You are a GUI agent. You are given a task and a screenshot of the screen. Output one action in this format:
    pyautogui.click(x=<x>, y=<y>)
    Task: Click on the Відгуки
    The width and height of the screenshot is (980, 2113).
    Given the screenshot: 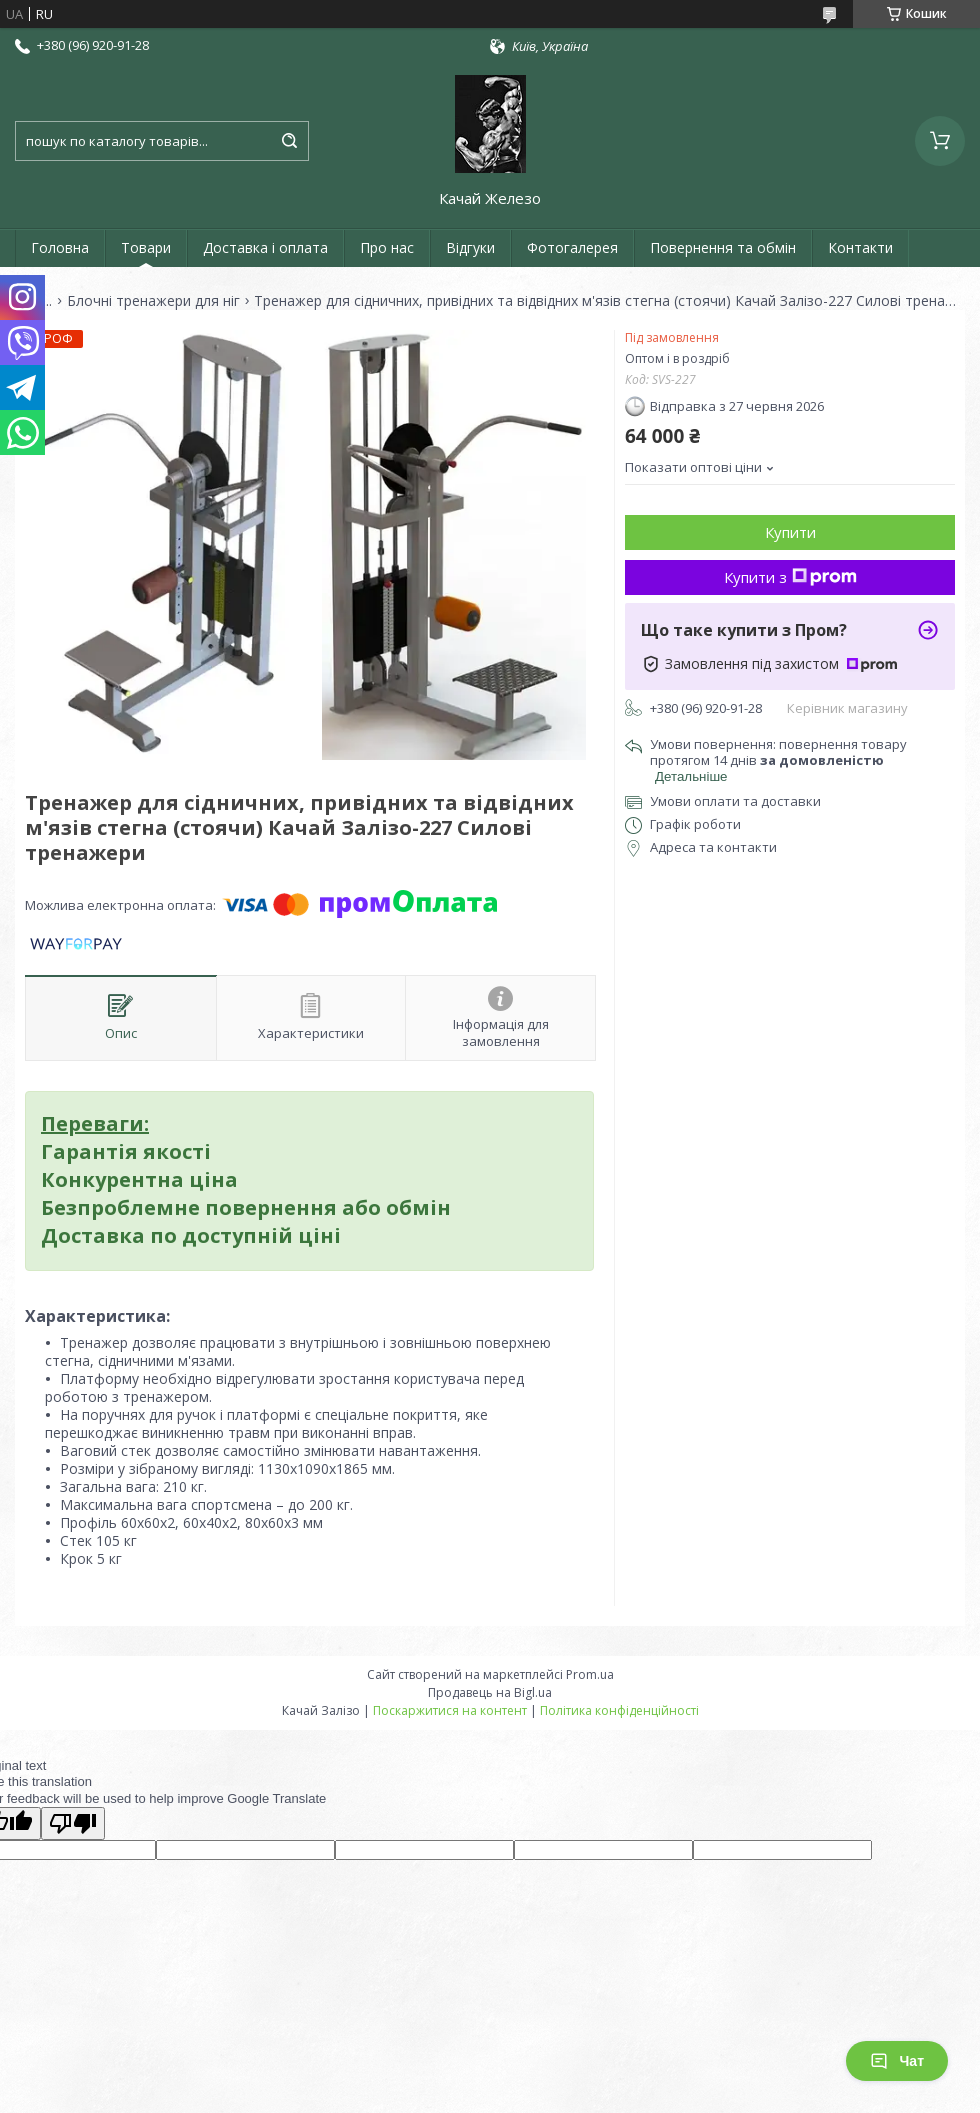 What is the action you would take?
    pyautogui.click(x=470, y=247)
    